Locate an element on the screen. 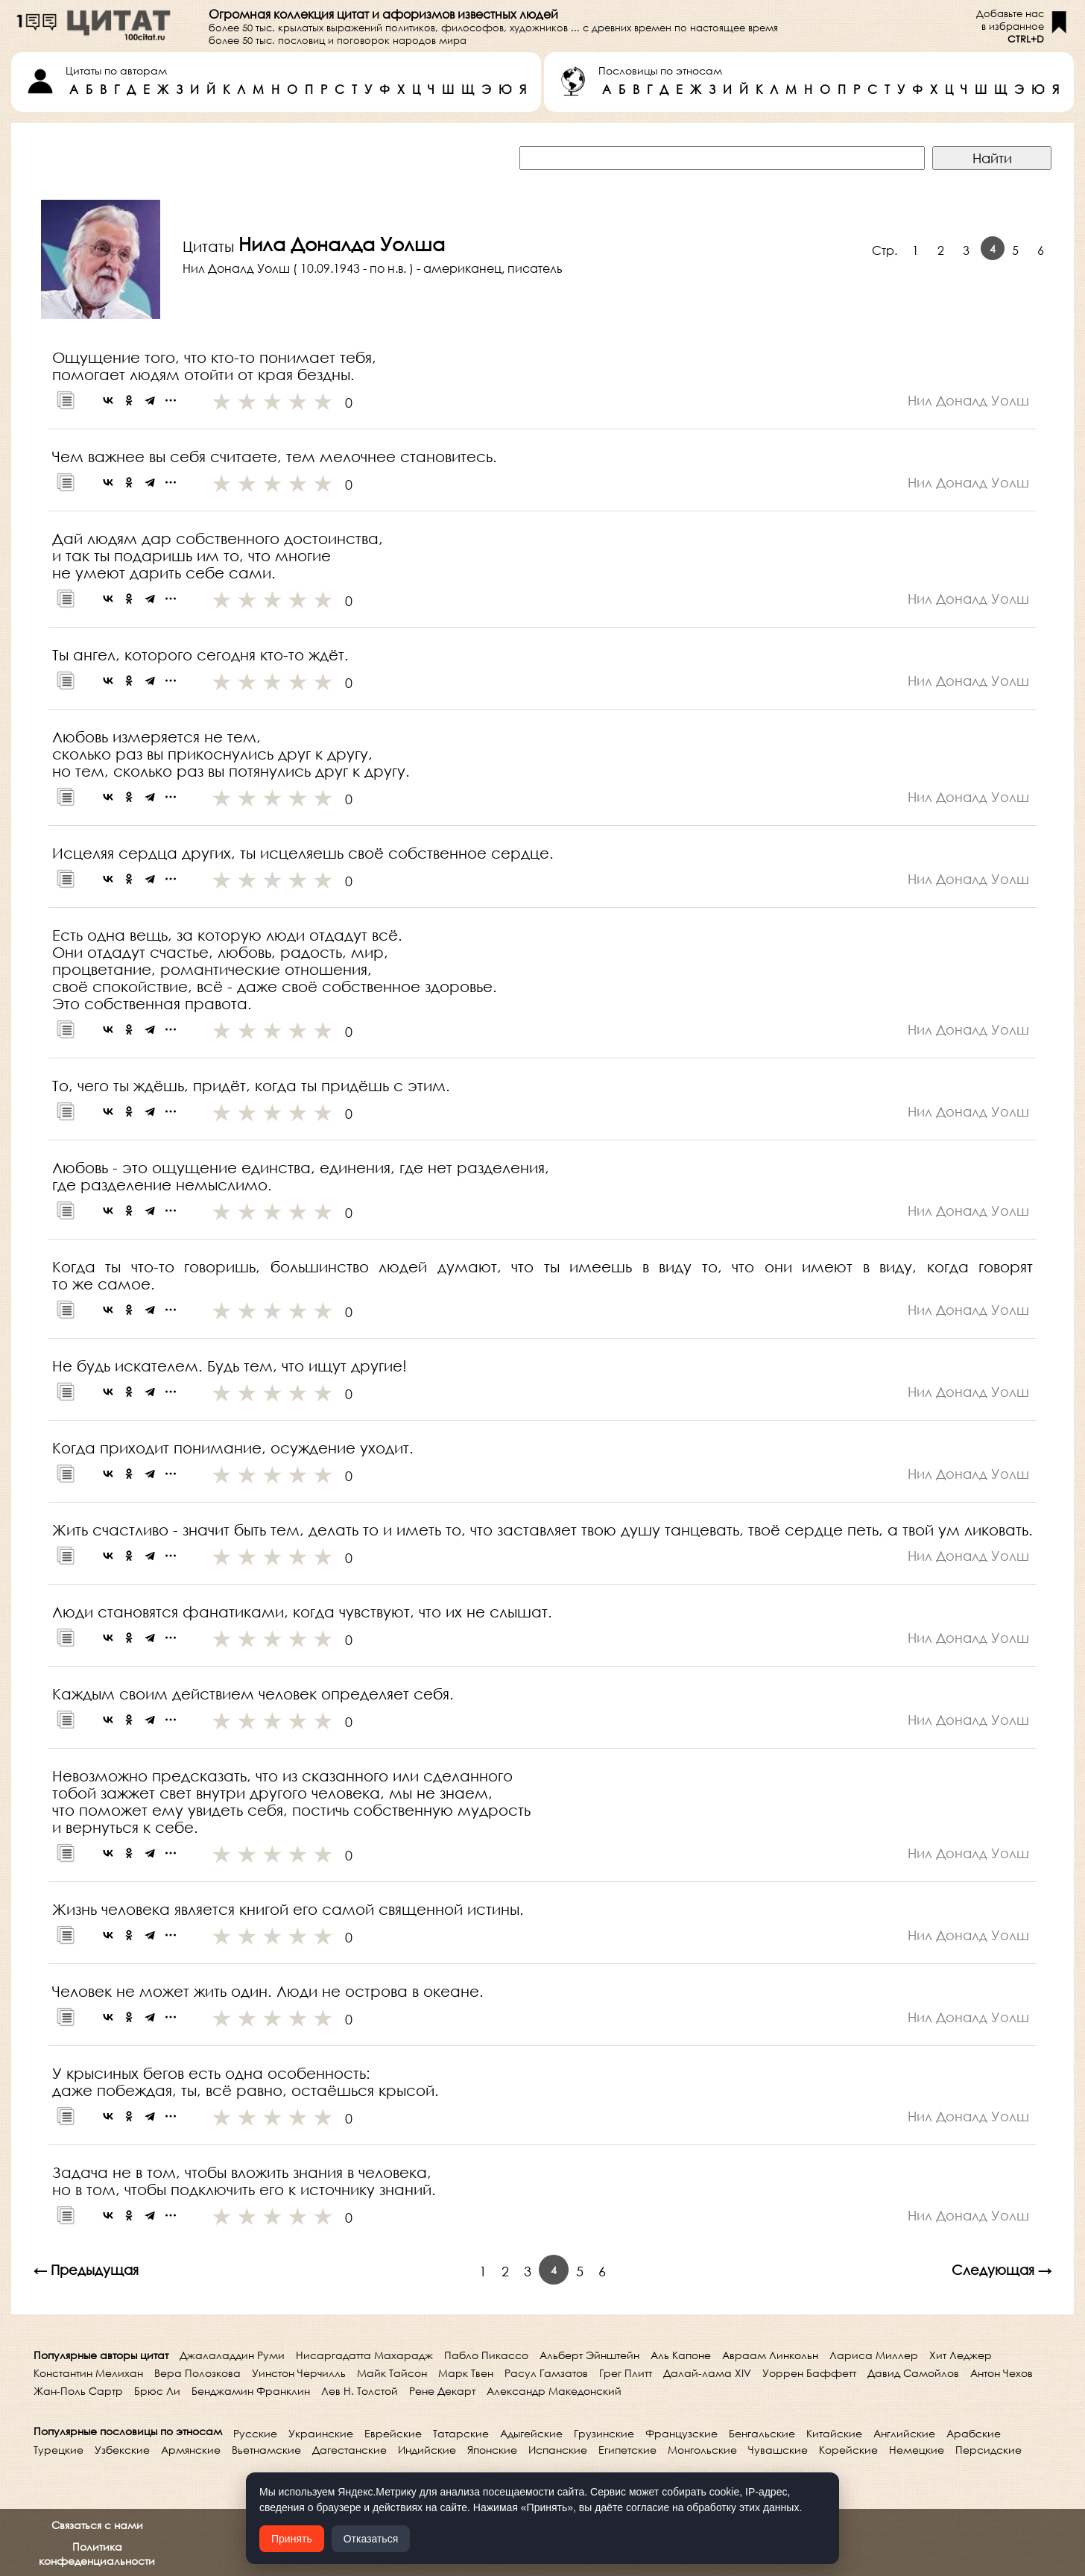 The image size is (1085, 2576). Константин Мелихан is located at coordinates (88, 2373).